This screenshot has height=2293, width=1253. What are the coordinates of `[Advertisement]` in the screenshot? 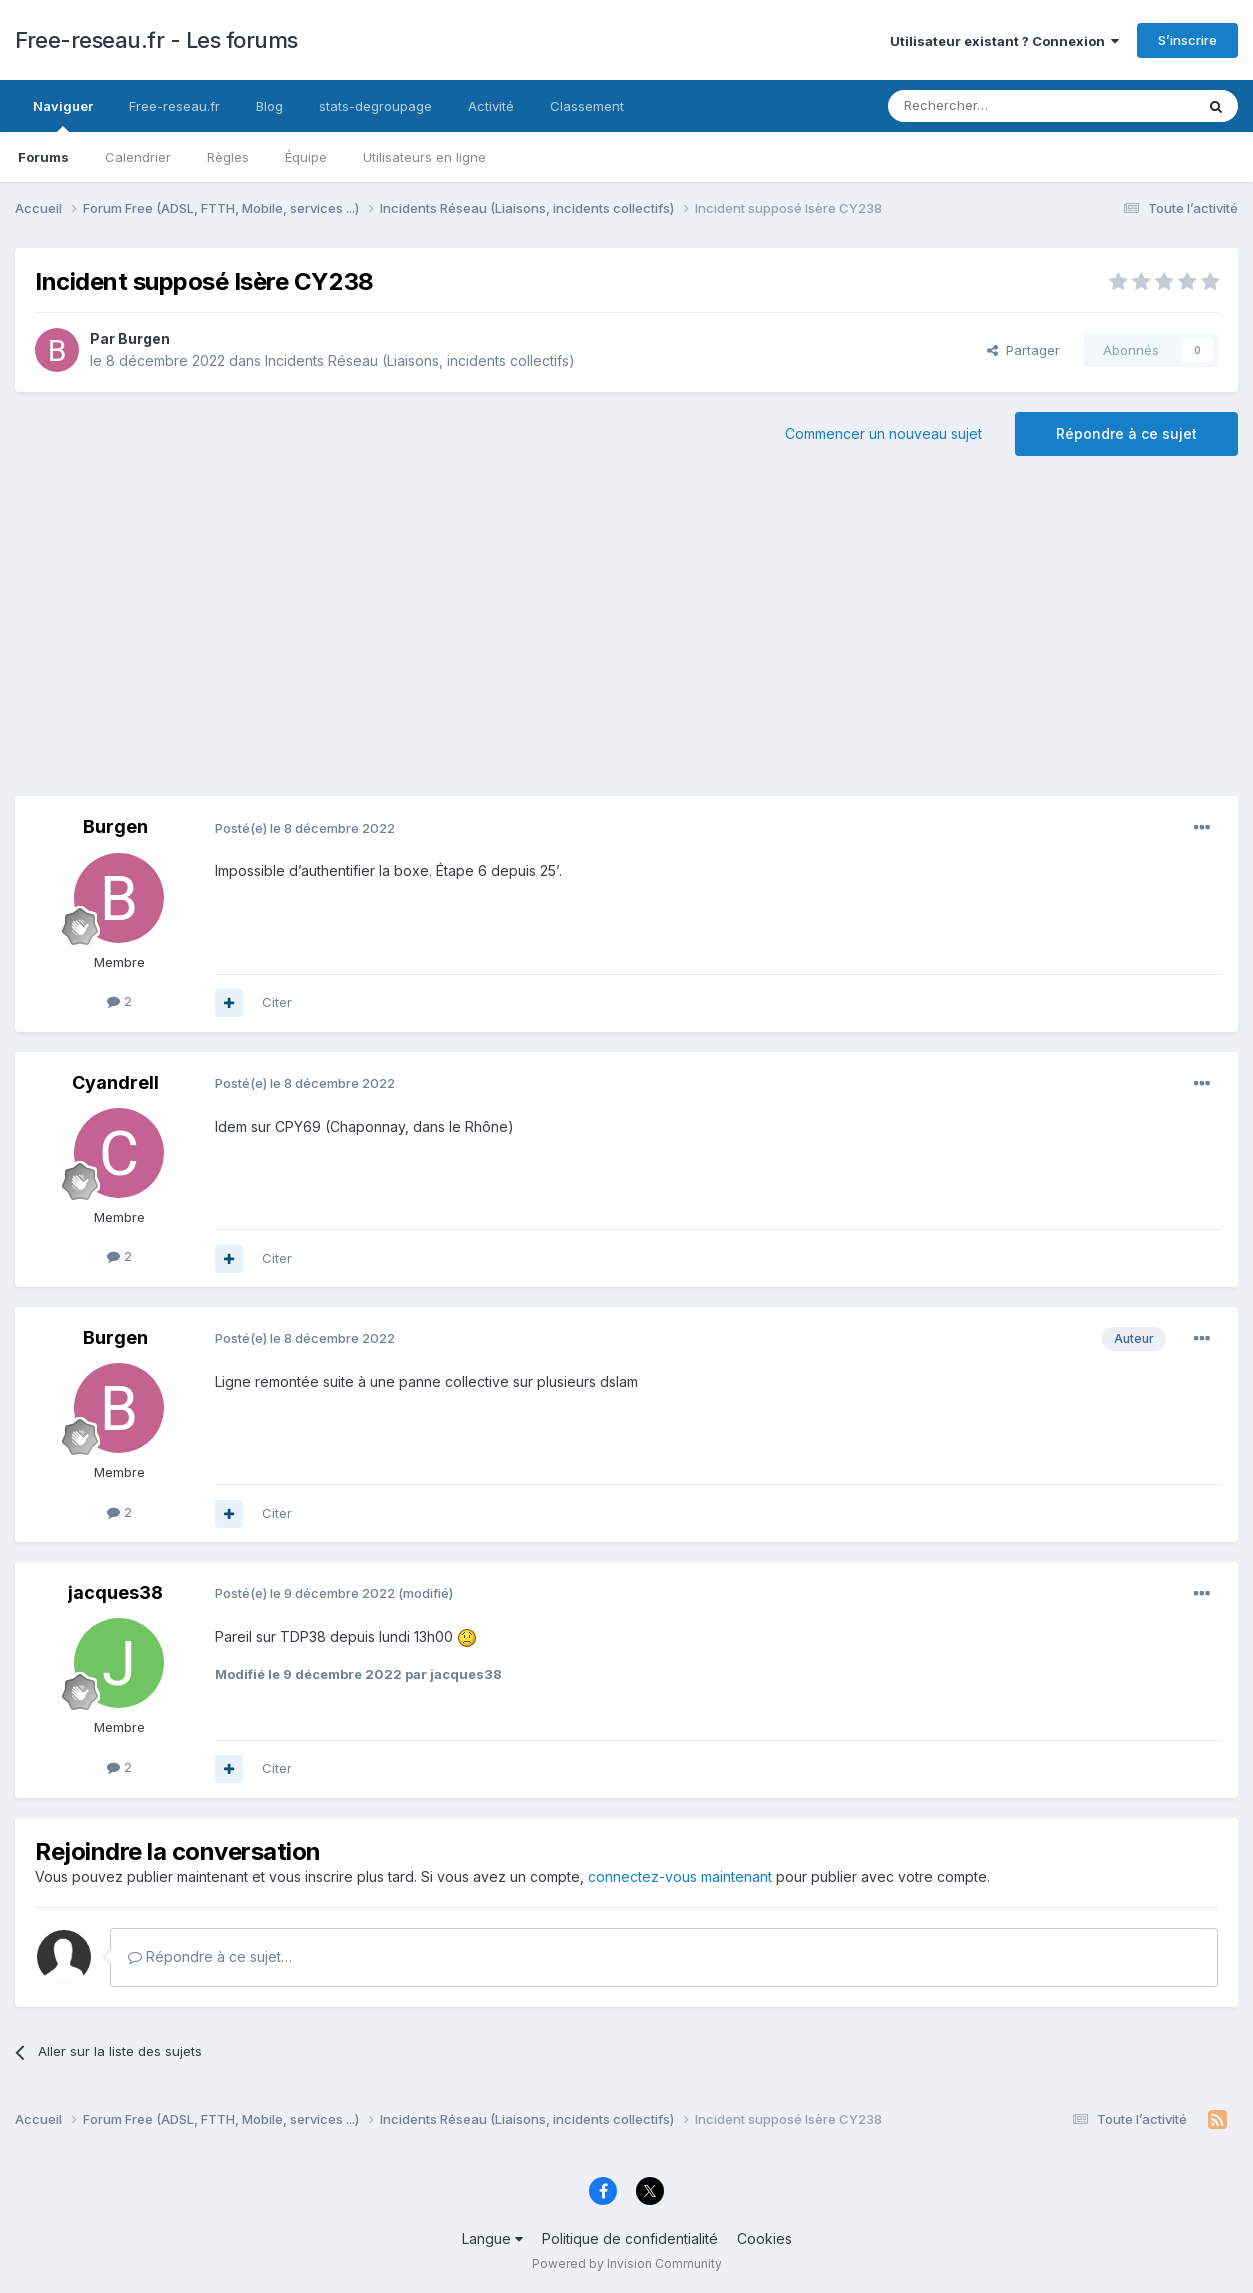 It's located at (627, 636).